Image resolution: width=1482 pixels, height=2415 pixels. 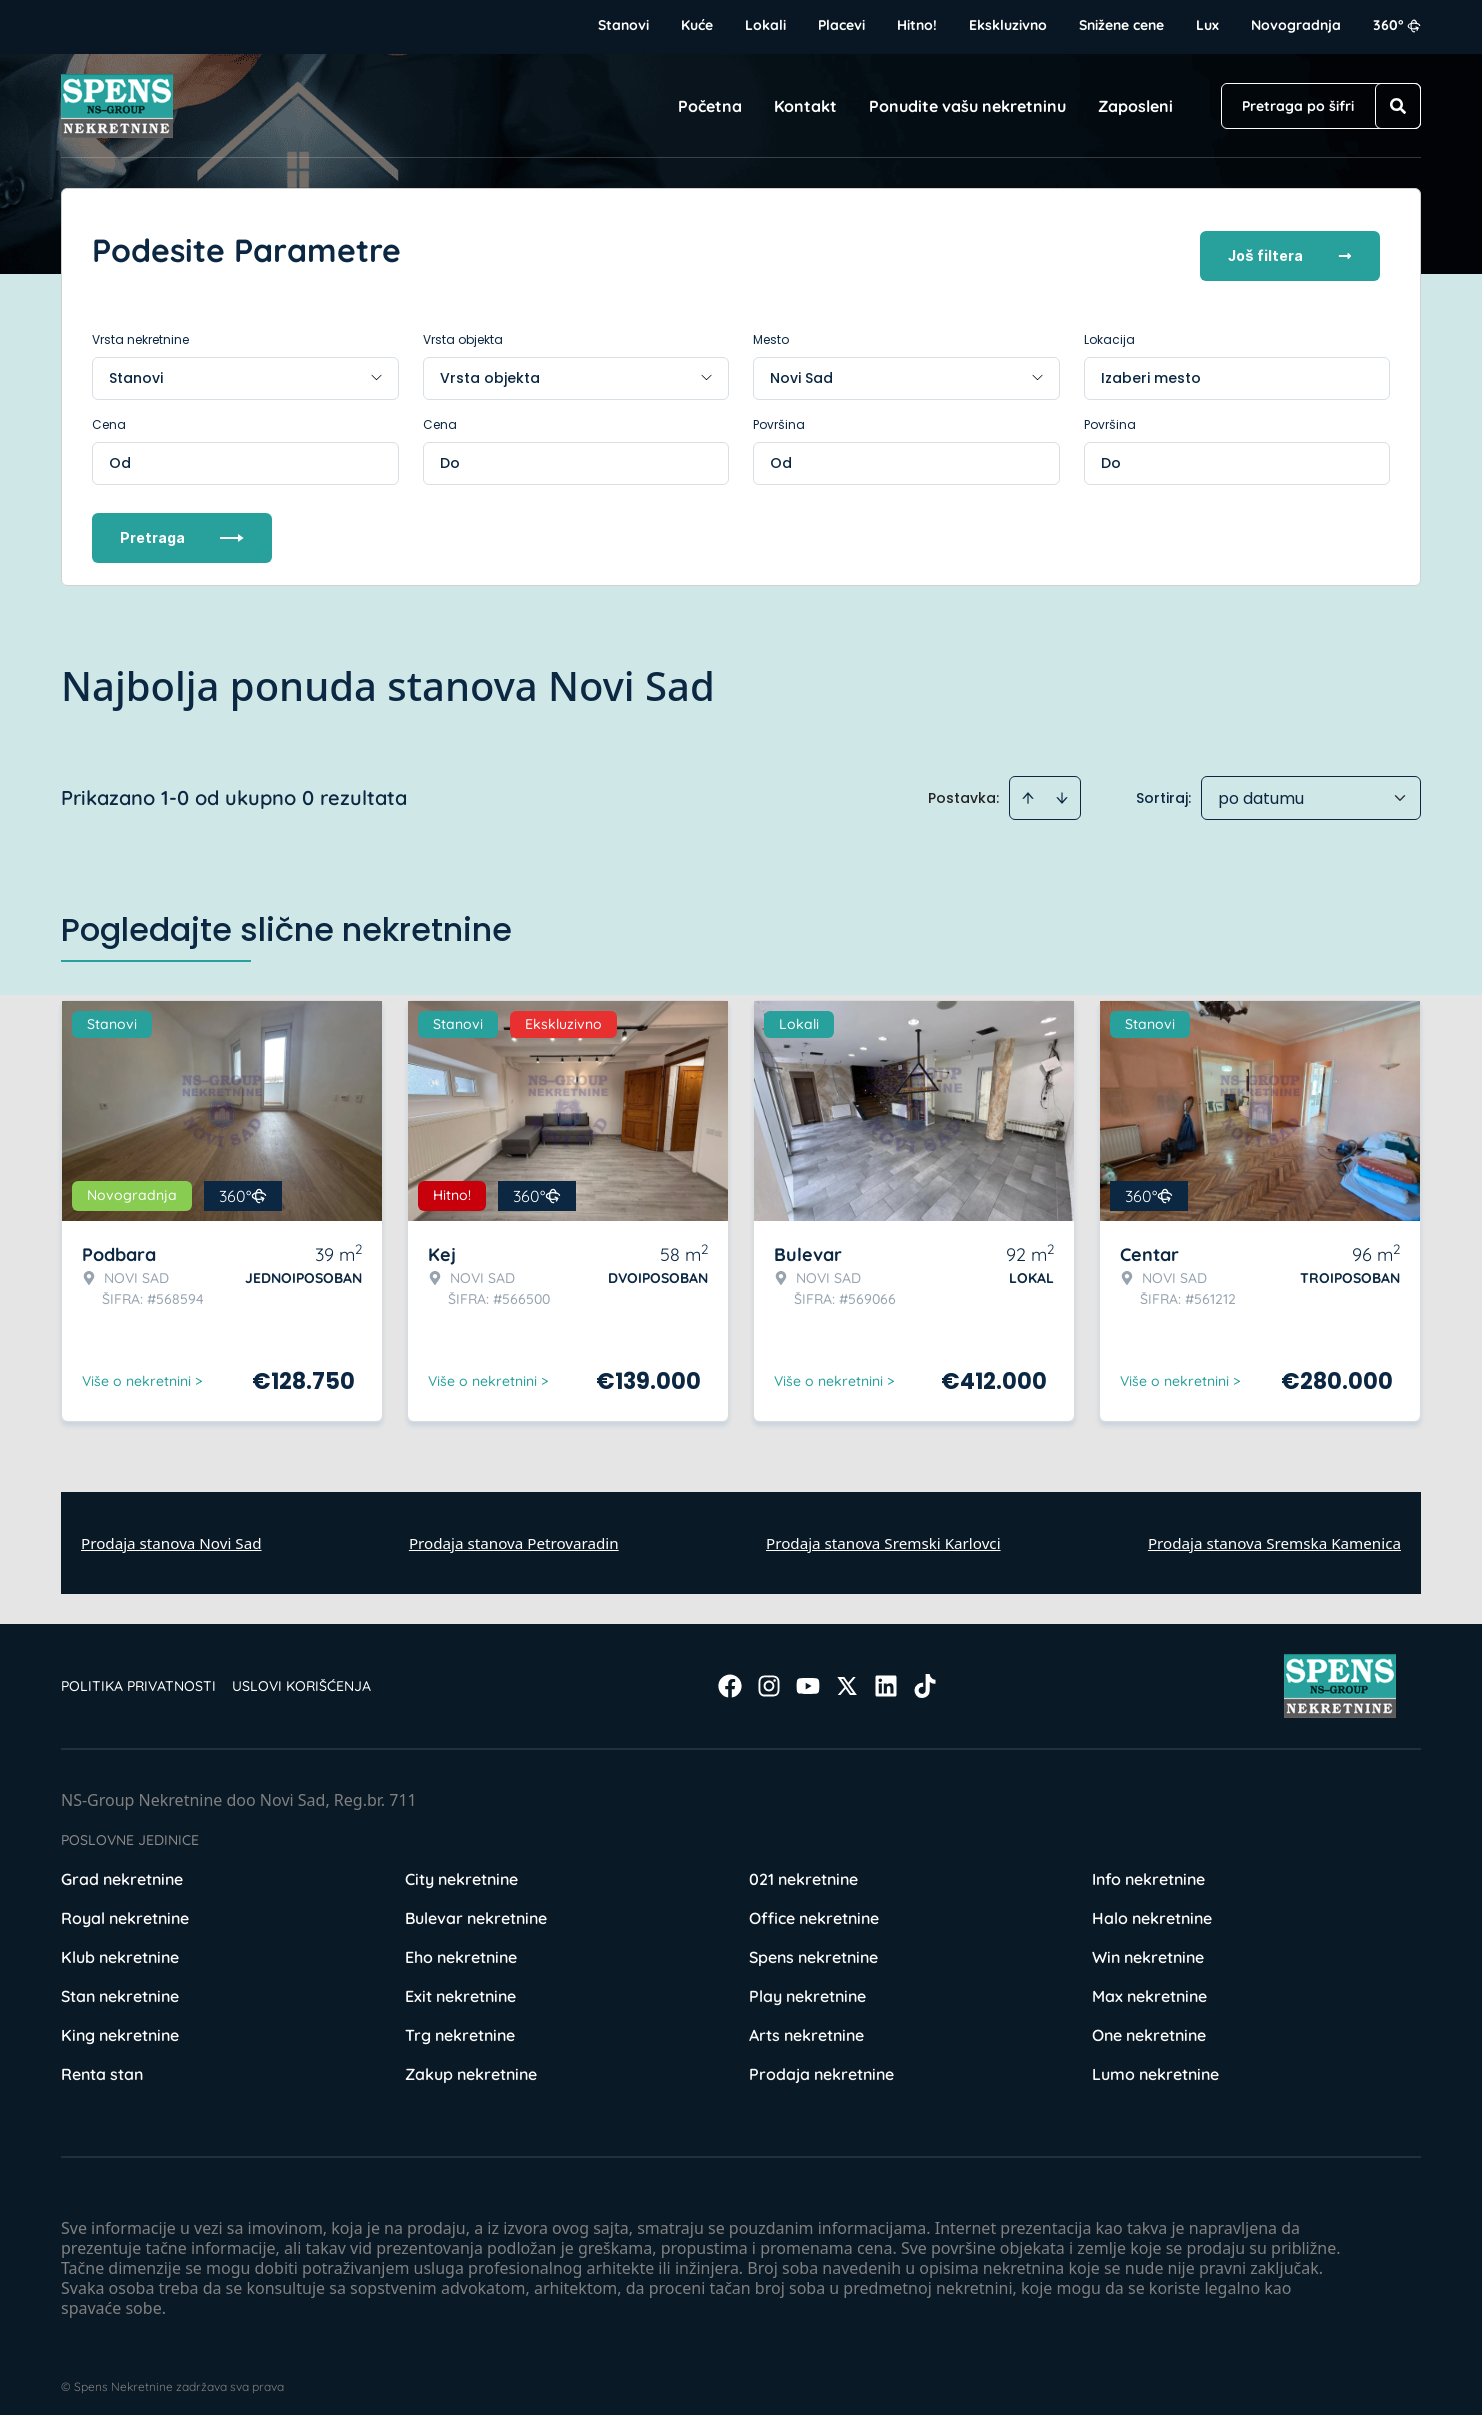 What do you see at coordinates (847, 1675) in the screenshot?
I see `[Visit our X page]` at bounding box center [847, 1675].